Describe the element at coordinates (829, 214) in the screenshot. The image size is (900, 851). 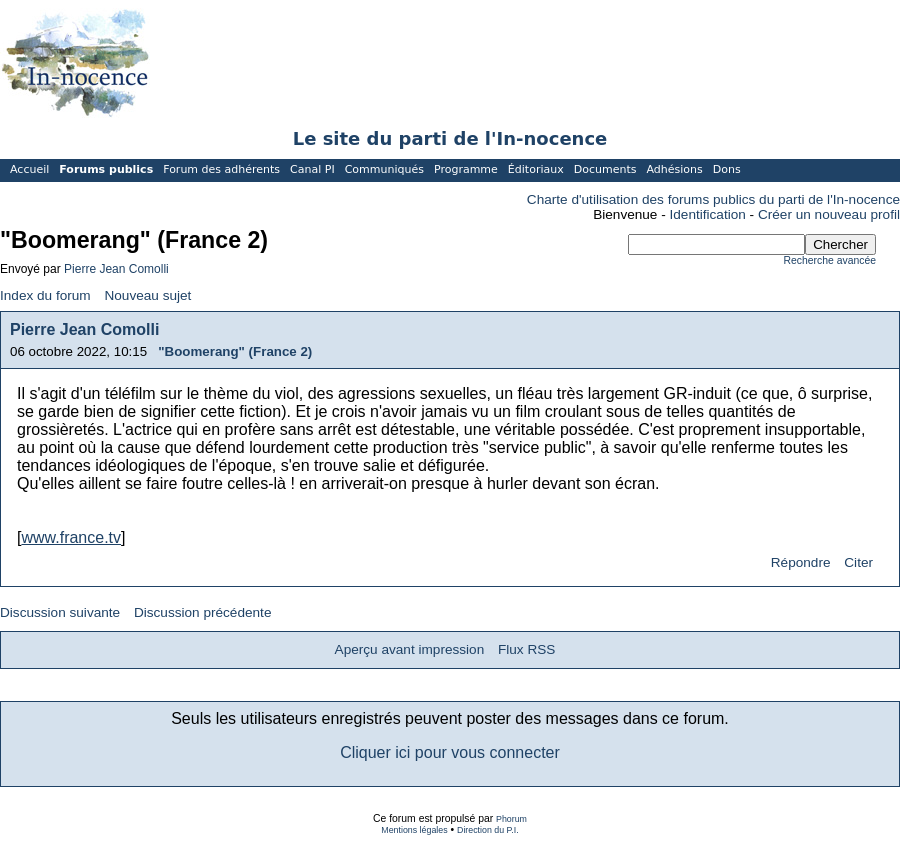
I see `Créer un nouveau profil` at that location.